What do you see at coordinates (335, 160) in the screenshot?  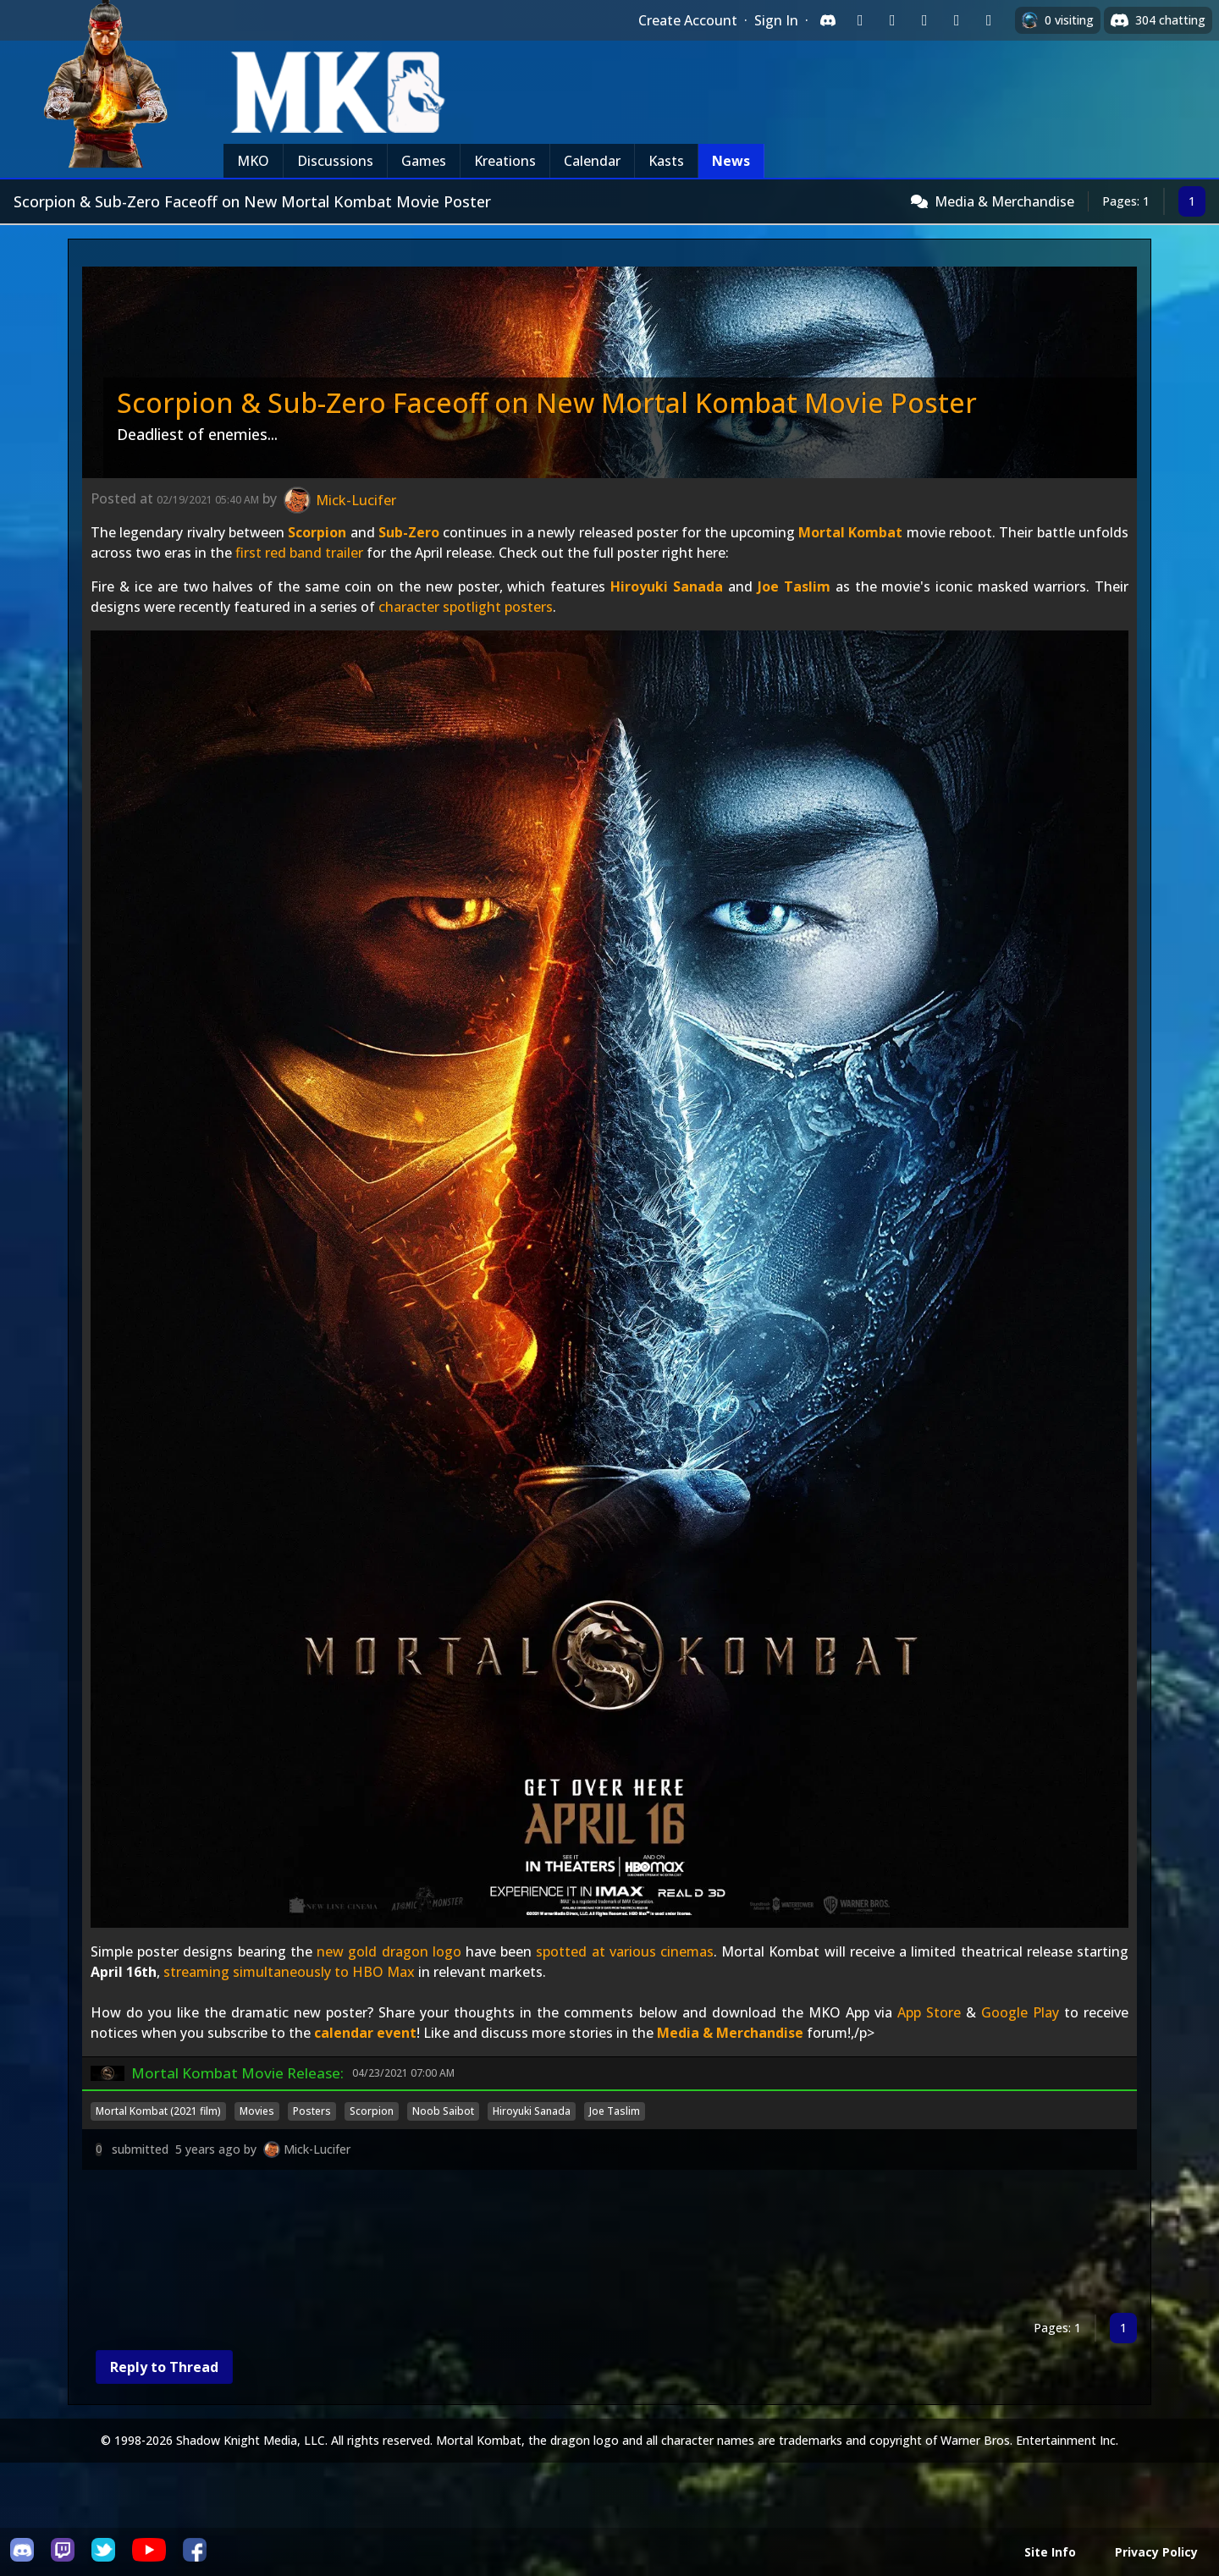 I see `Discussions` at bounding box center [335, 160].